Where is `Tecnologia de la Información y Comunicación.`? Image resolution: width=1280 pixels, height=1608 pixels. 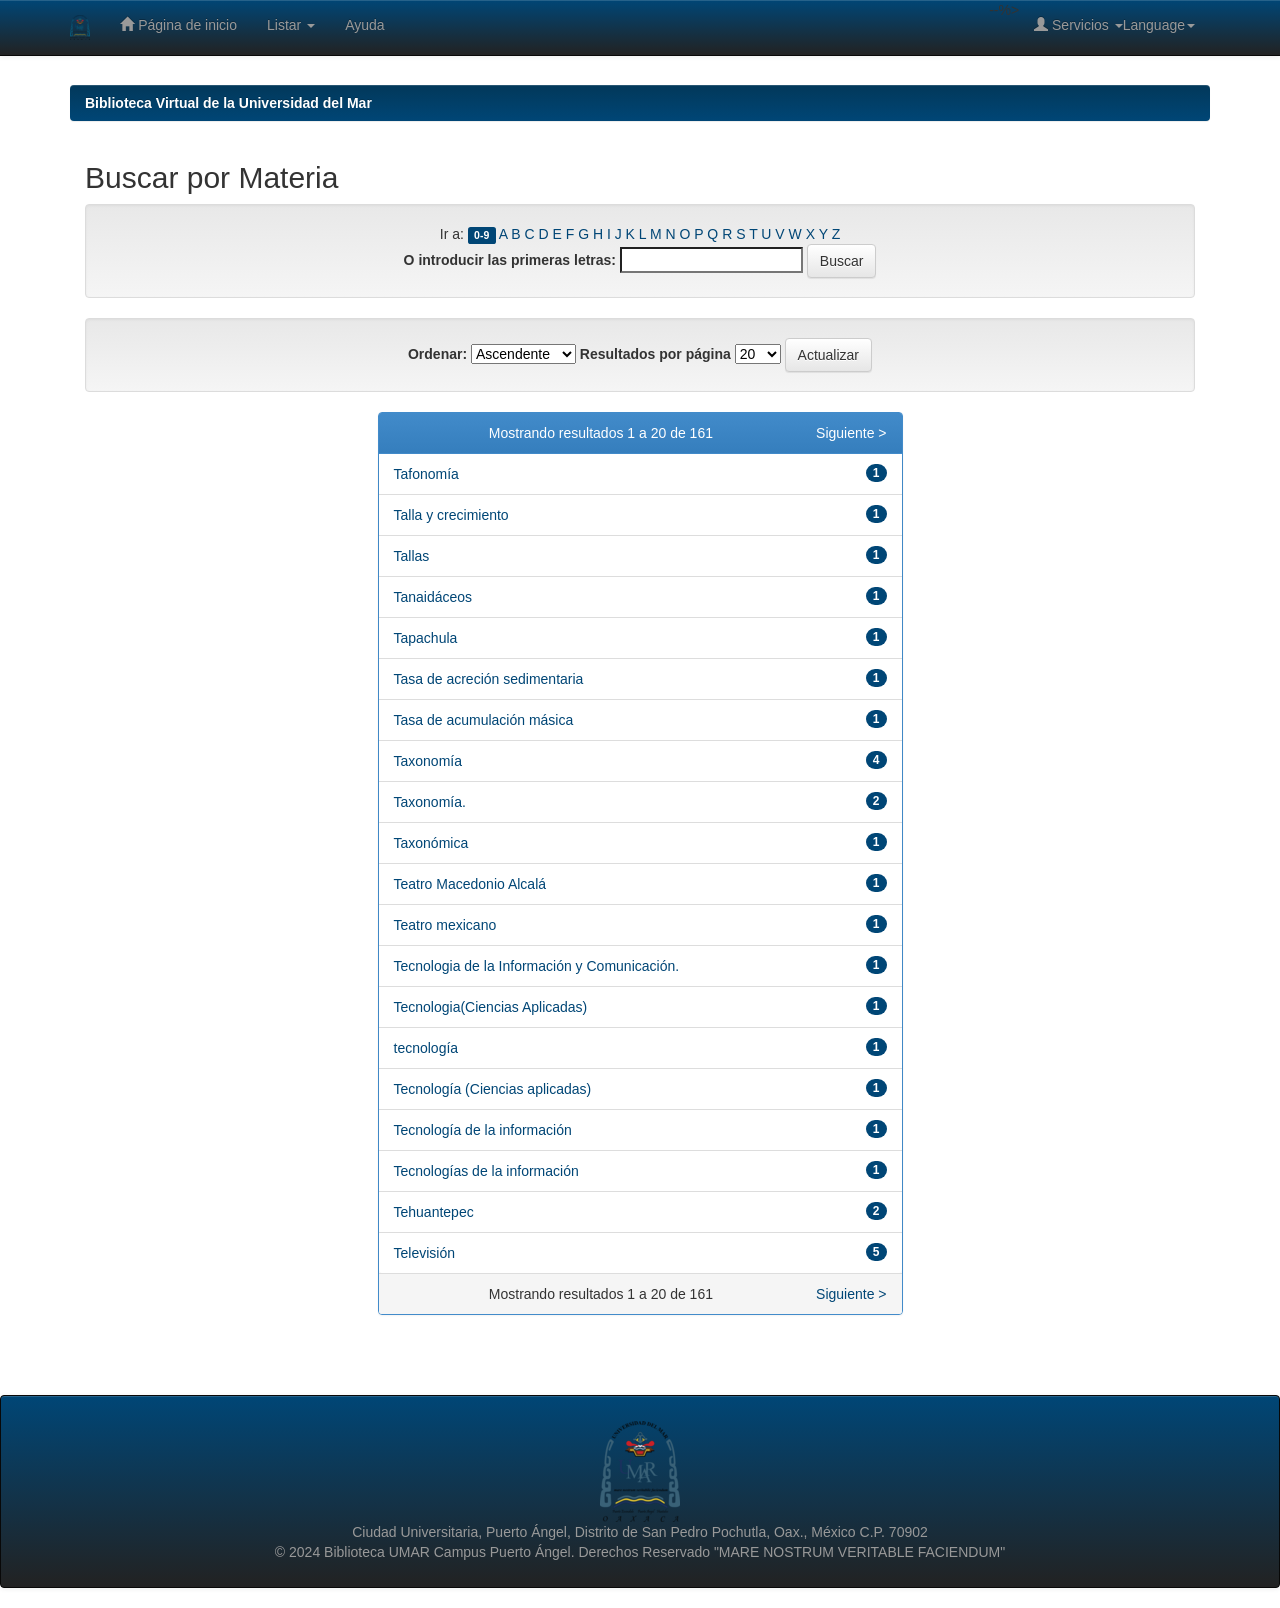 Tecnologia de la Información y Comunicación. is located at coordinates (537, 966).